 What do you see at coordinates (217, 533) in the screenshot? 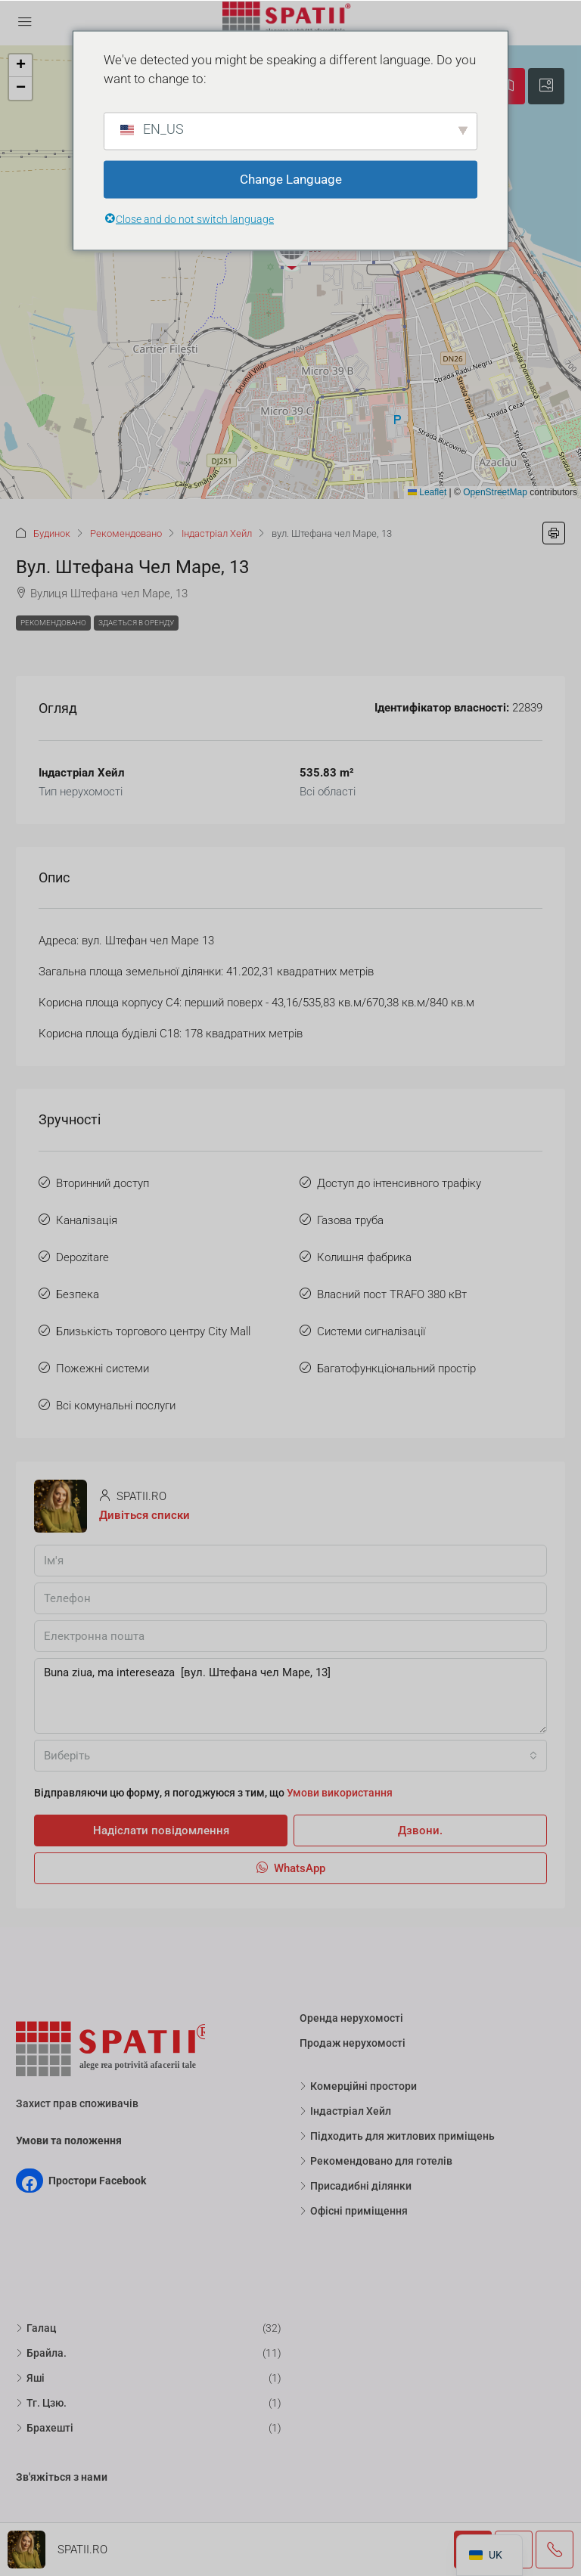
I see `Індастріал Хейл` at bounding box center [217, 533].